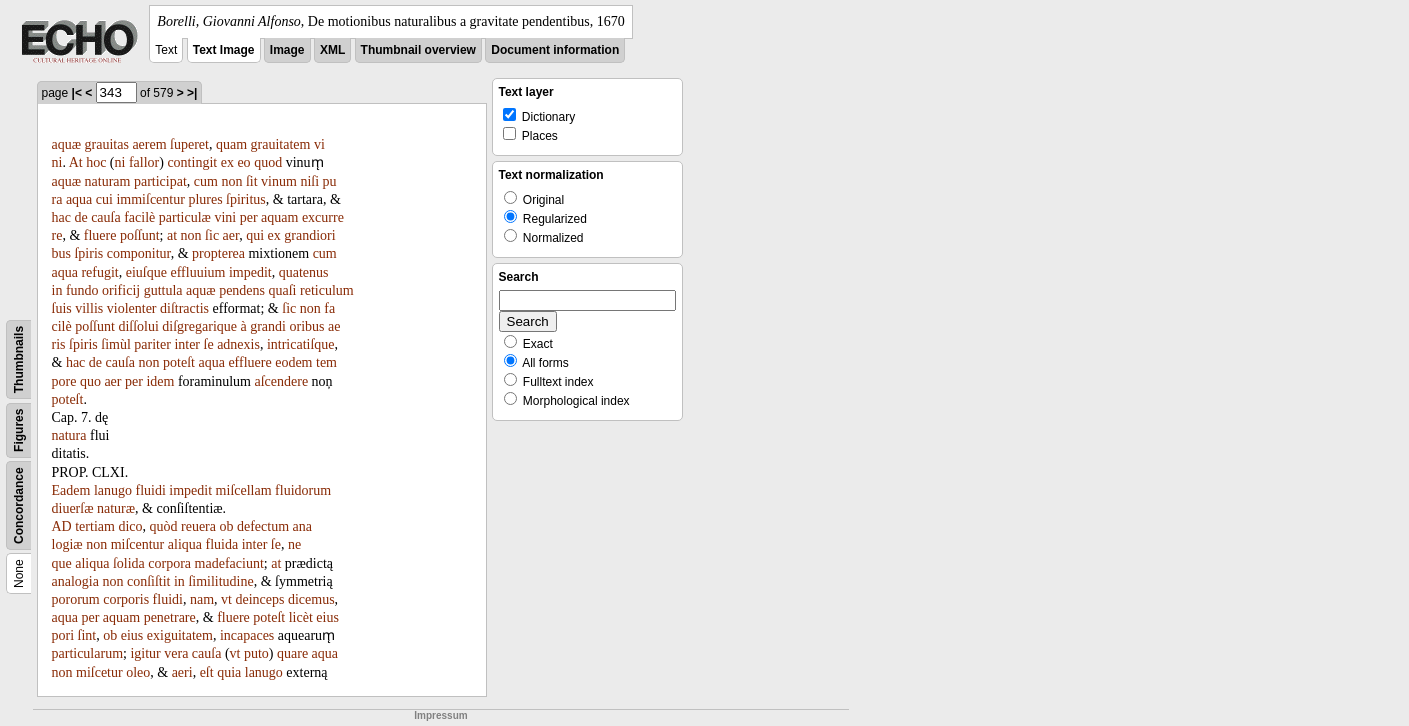 The height and width of the screenshot is (726, 1409). I want to click on cui, so click(104, 199).